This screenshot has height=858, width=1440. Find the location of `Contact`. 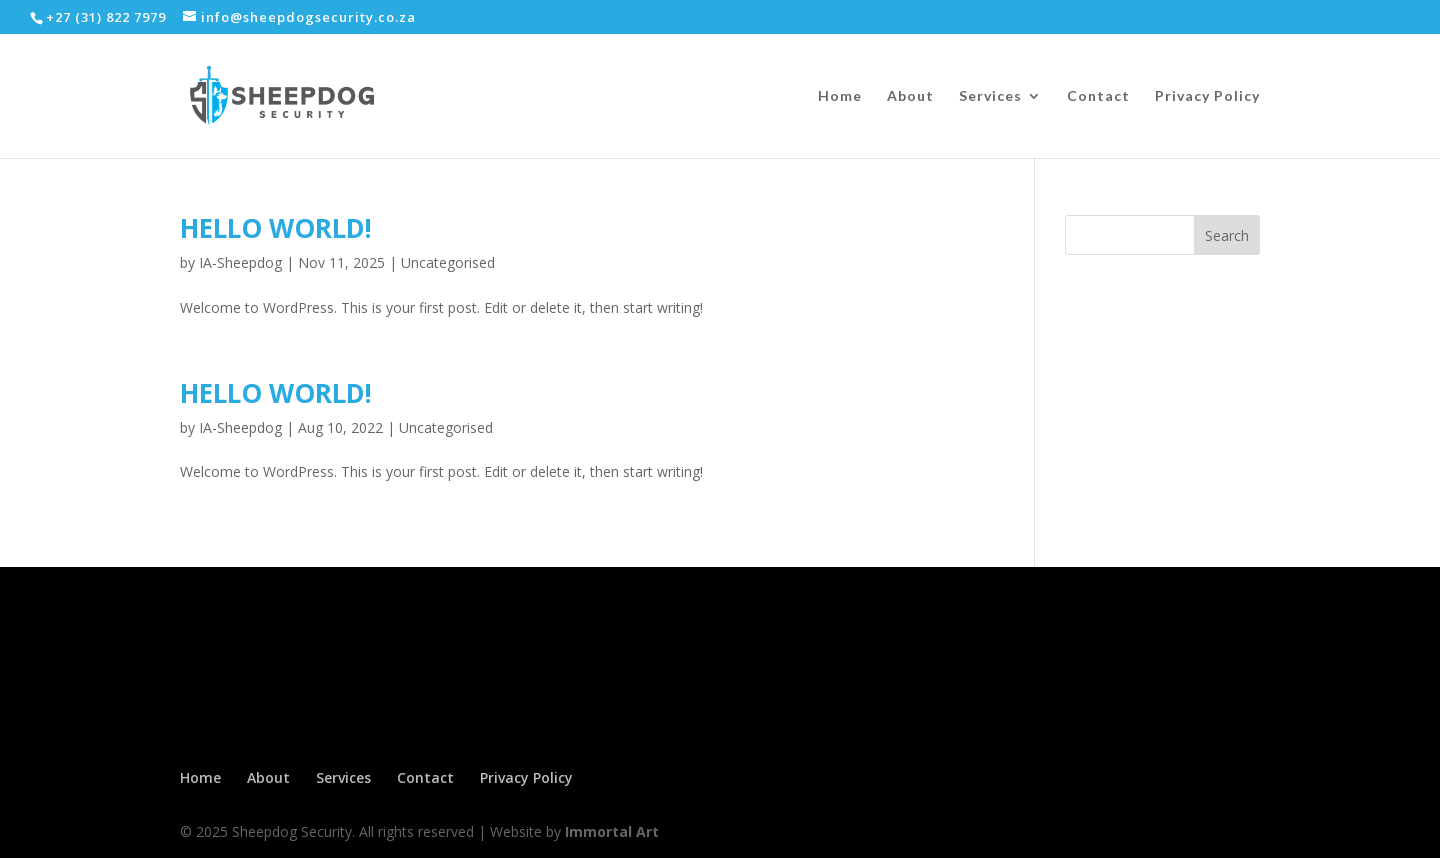

Contact is located at coordinates (1098, 96).